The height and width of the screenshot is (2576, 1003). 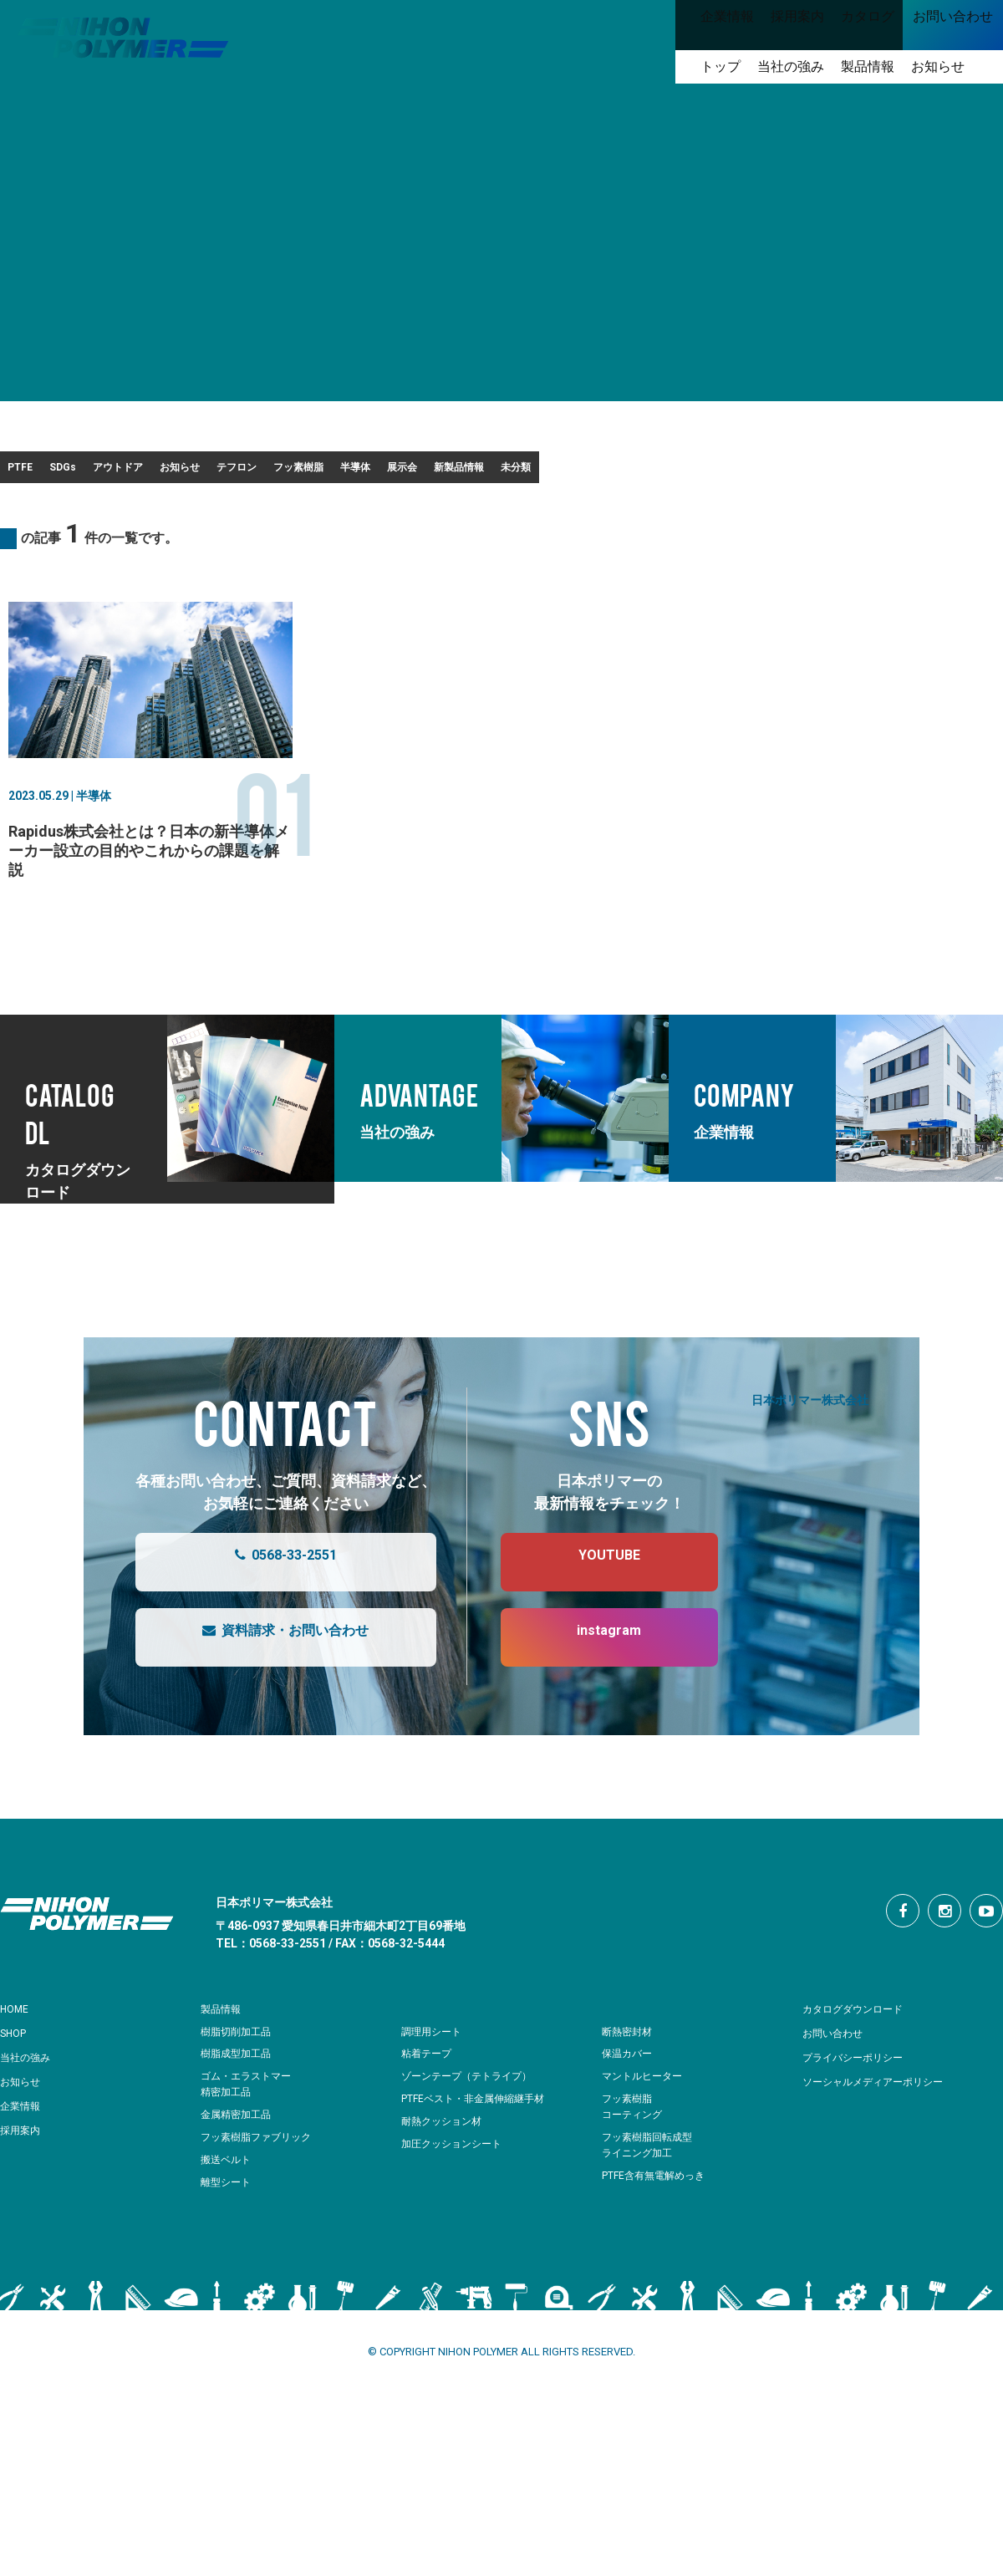 What do you see at coordinates (560, 472) in the screenshot?
I see `フッ素樹脂` at bounding box center [560, 472].